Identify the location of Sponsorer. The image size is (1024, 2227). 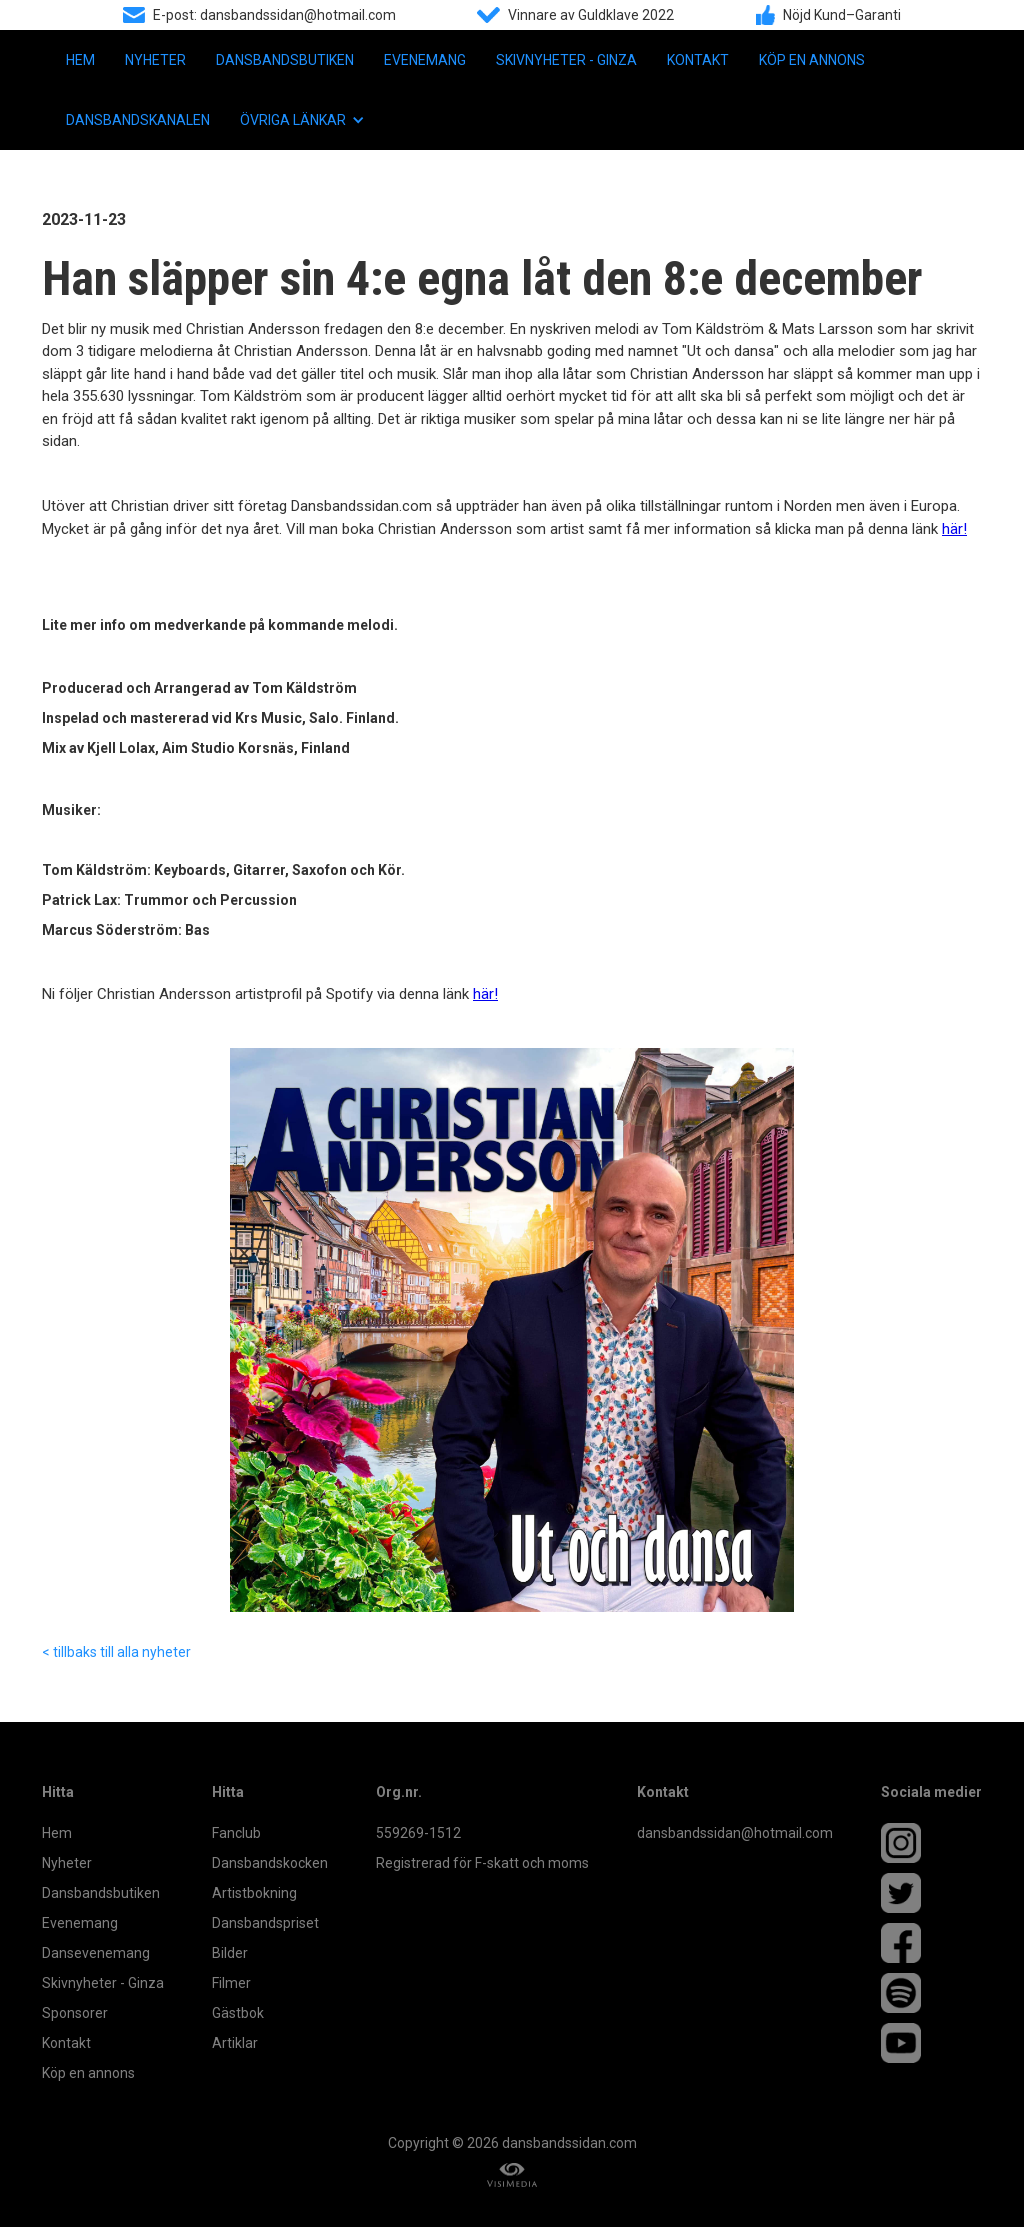
(75, 2013).